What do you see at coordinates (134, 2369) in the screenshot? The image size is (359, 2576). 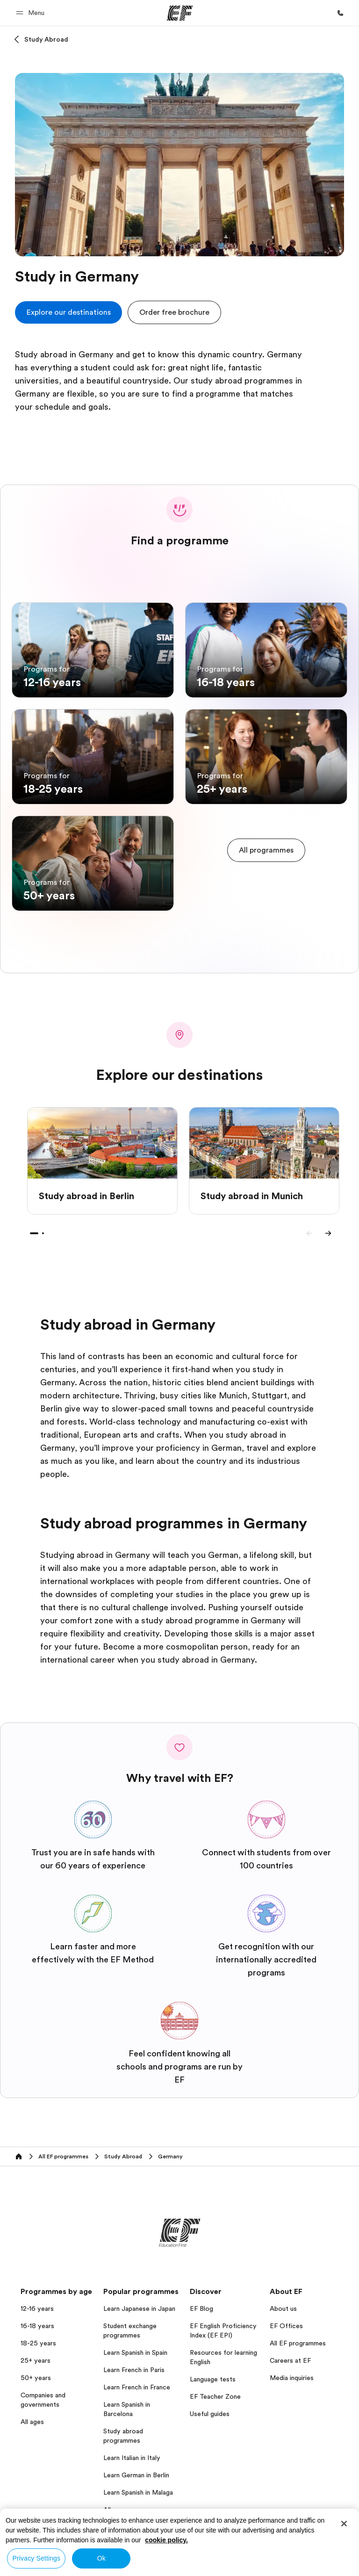 I see `Learn French in Paris` at bounding box center [134, 2369].